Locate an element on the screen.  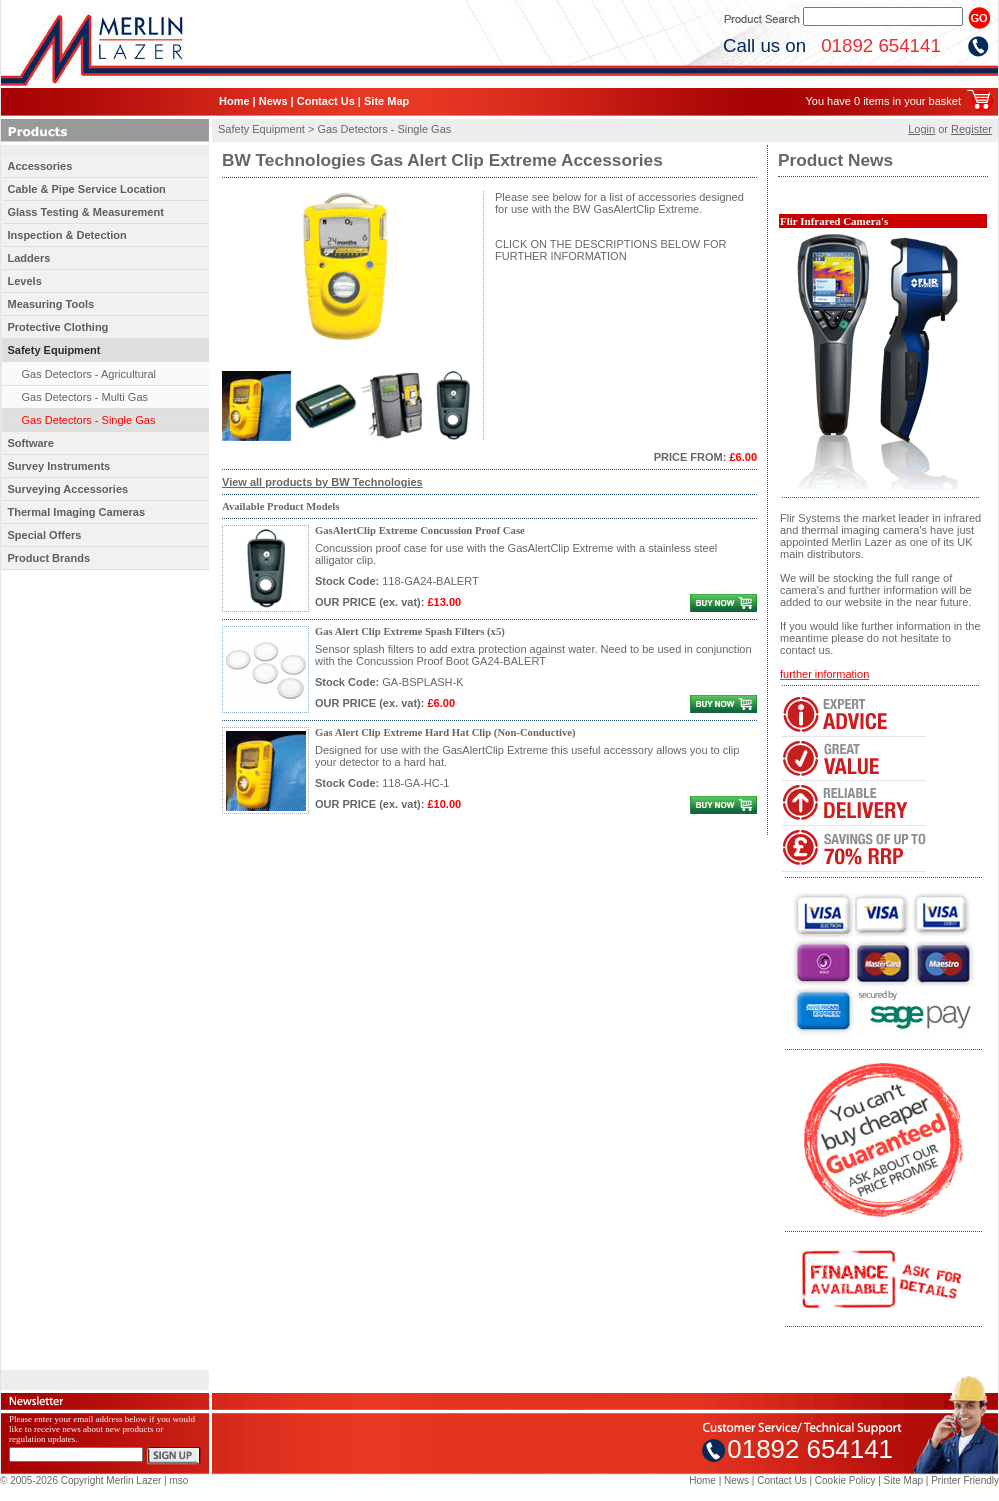
Survey Instruments is located at coordinates (59, 466).